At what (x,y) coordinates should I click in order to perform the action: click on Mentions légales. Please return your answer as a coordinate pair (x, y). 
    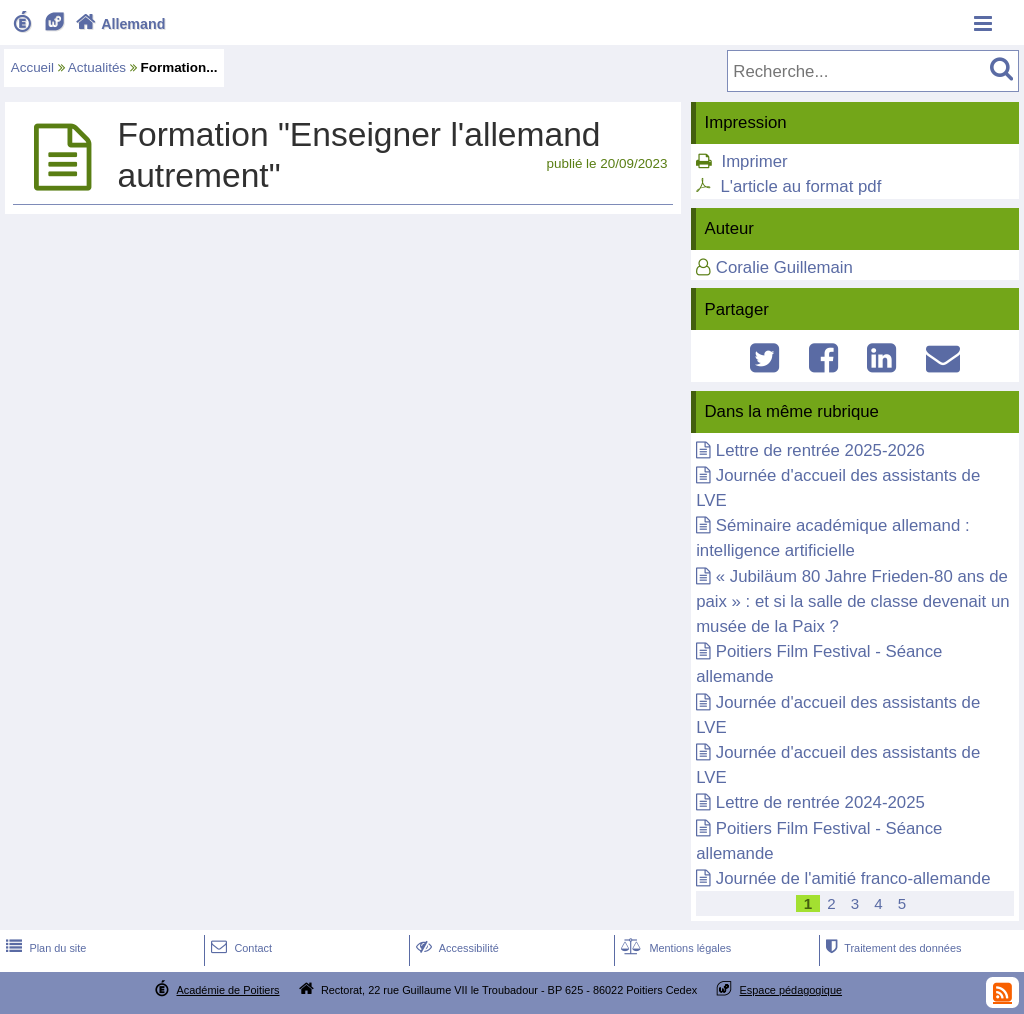
    Looking at the image, I should click on (674, 948).